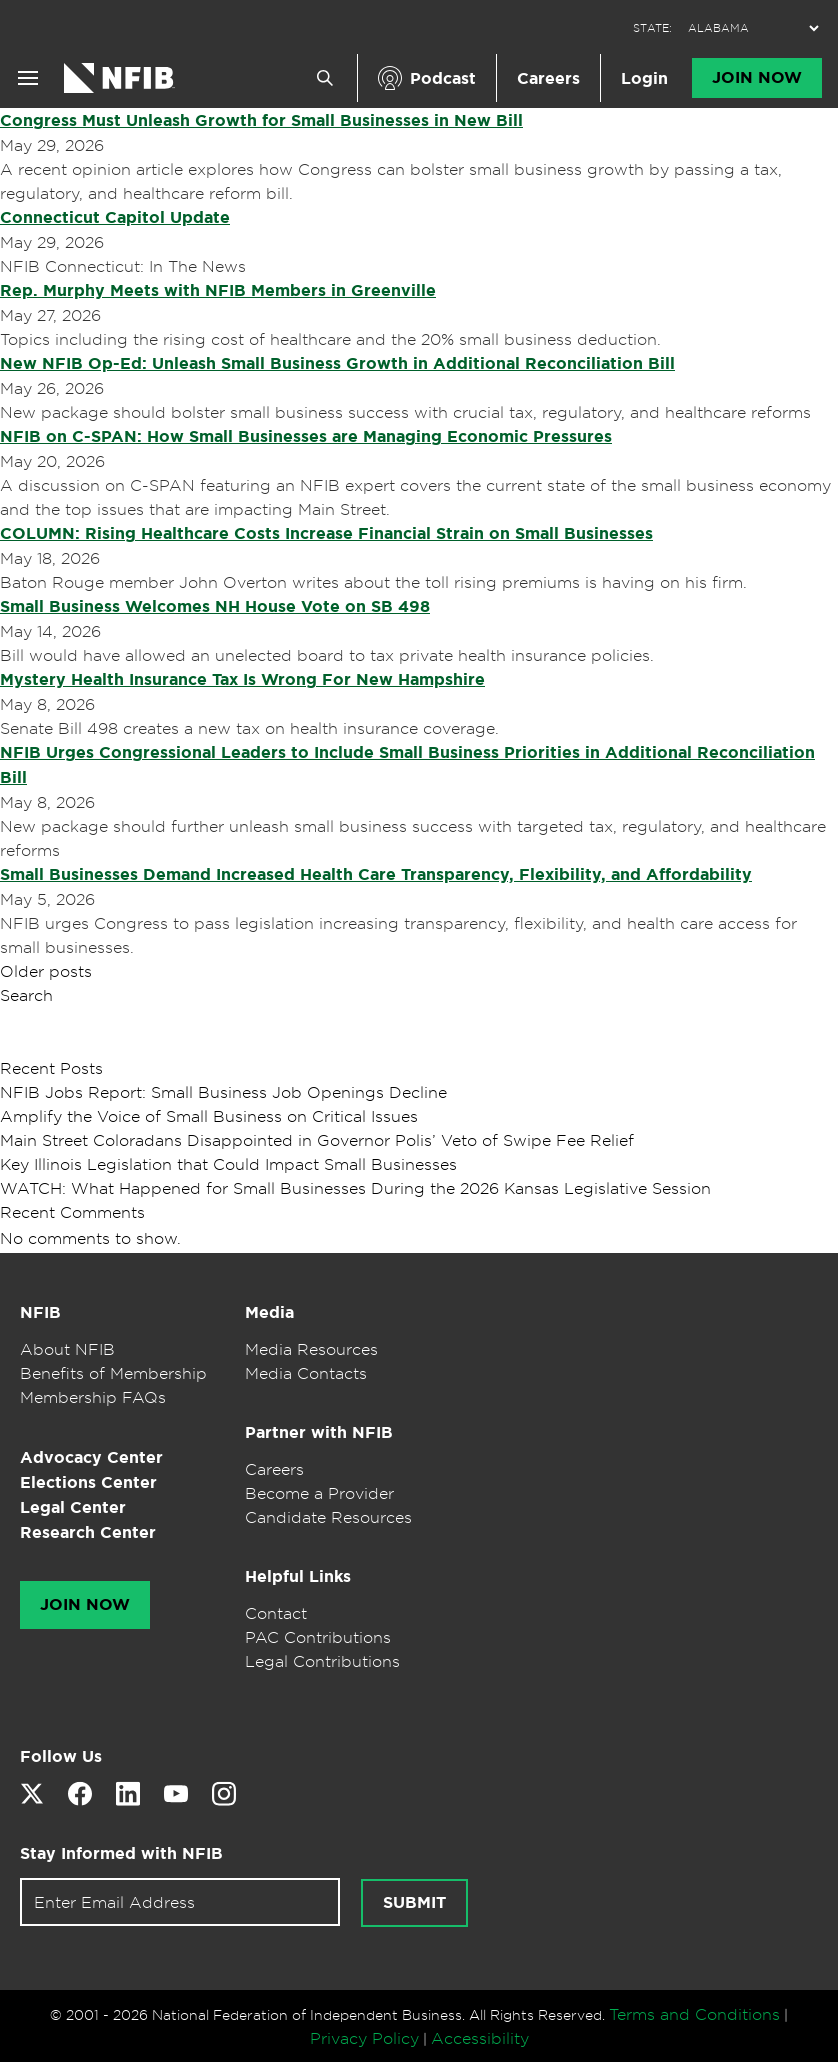  Describe the element at coordinates (319, 1493) in the screenshot. I see `Become a Provider` at that location.